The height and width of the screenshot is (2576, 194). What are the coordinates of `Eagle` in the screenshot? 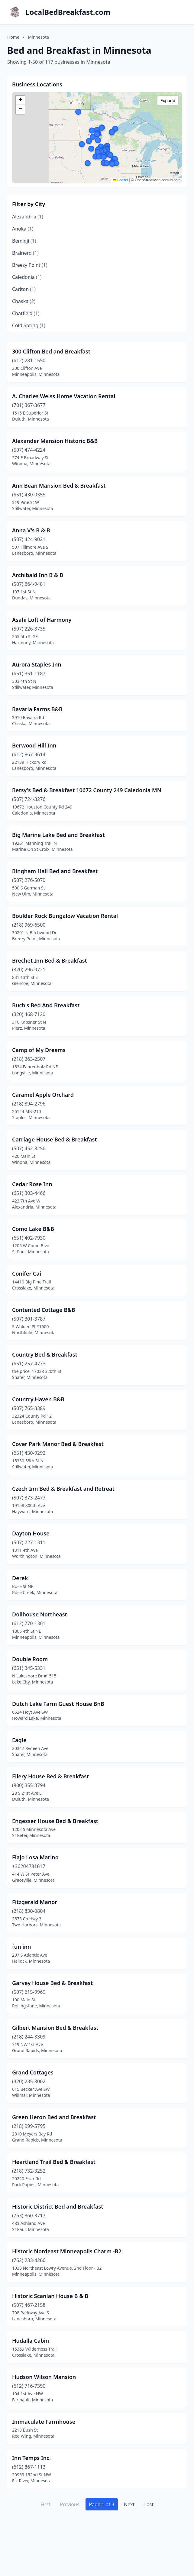 It's located at (19, 1740).